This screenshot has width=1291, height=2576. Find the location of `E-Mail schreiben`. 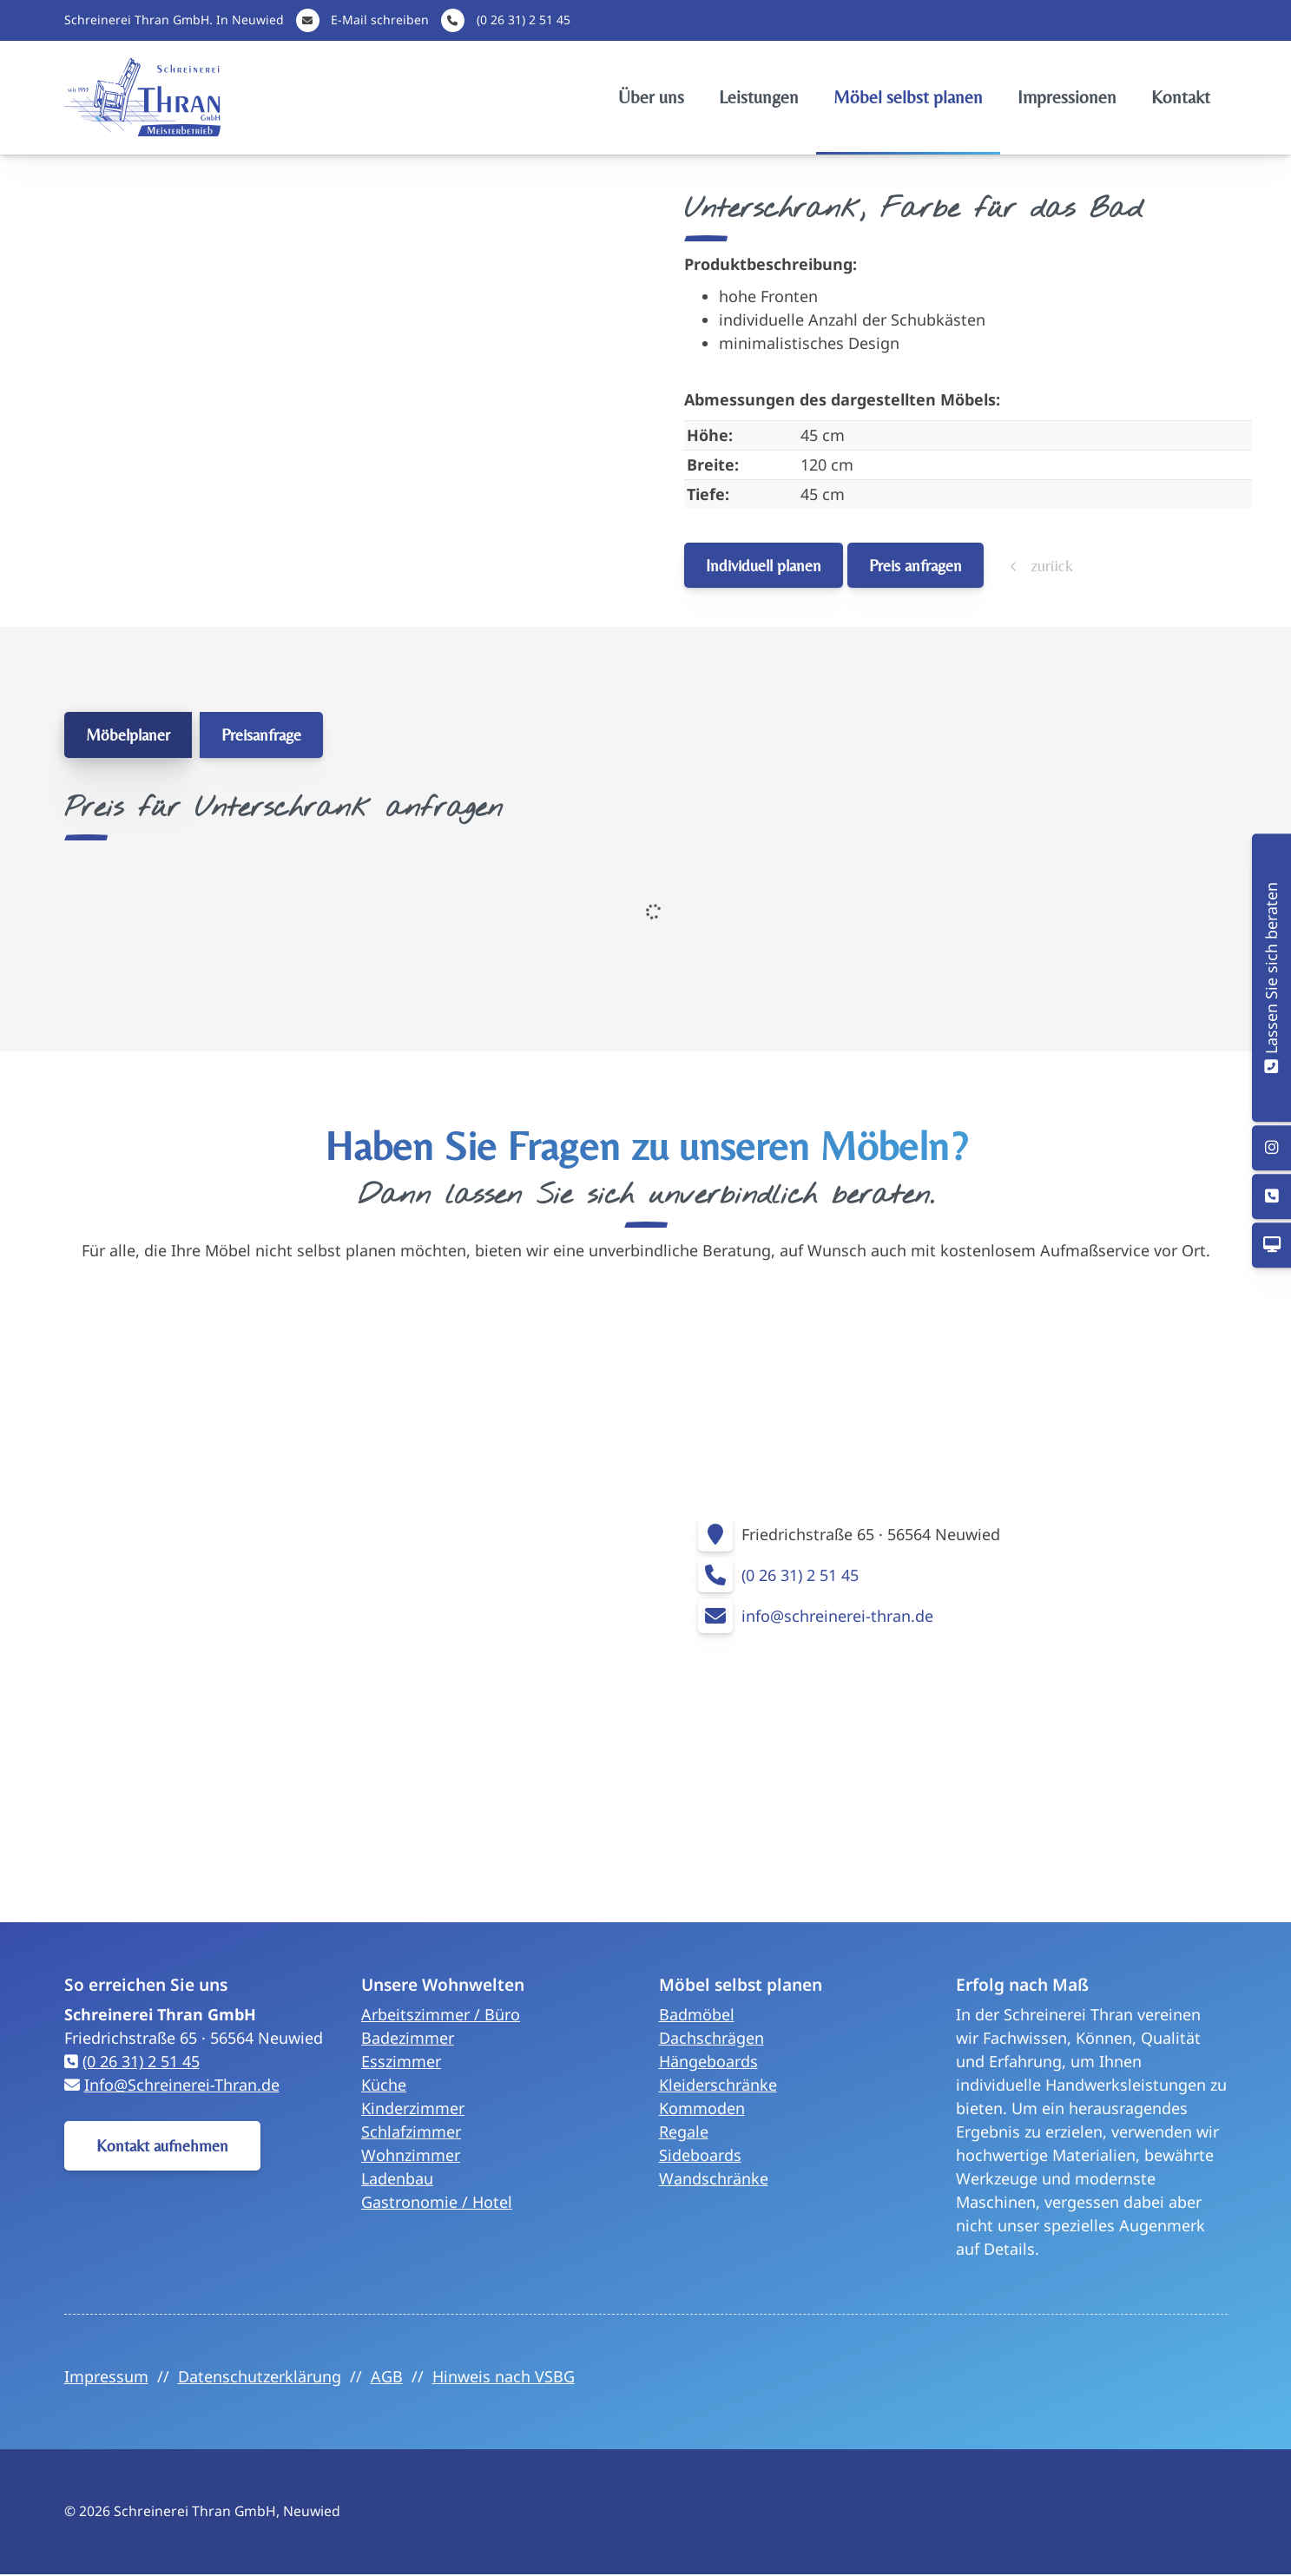

E-Mail schreiben is located at coordinates (380, 19).